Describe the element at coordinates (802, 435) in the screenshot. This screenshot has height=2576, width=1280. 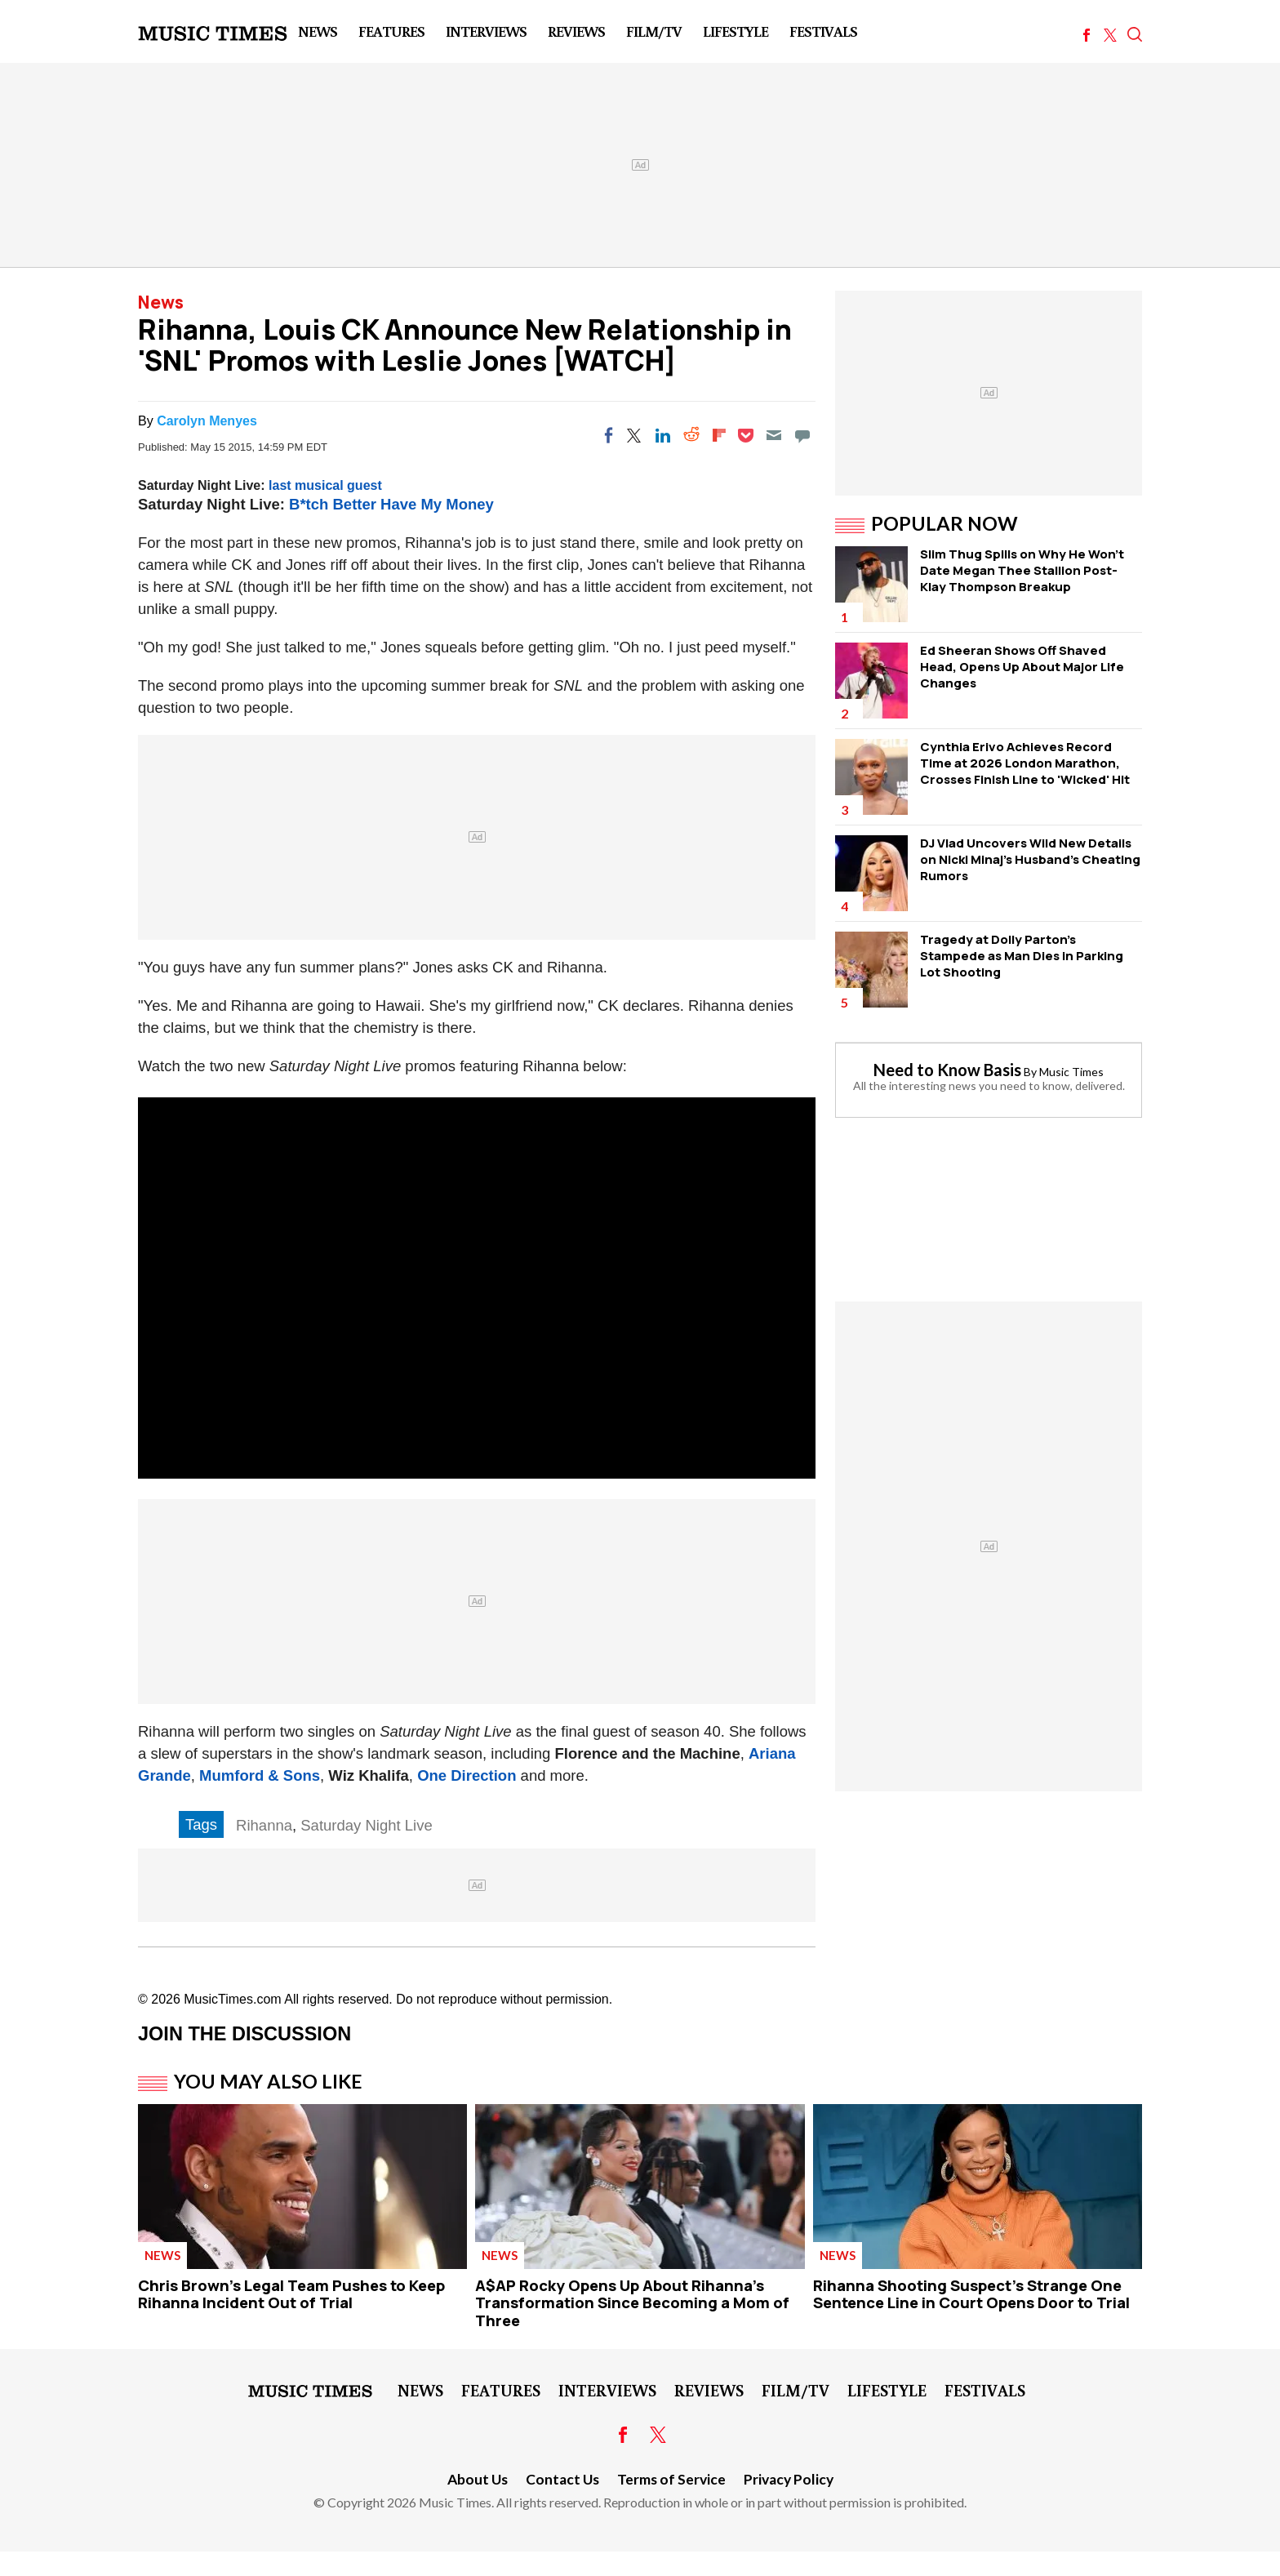
I see `[Move to comment]` at that location.